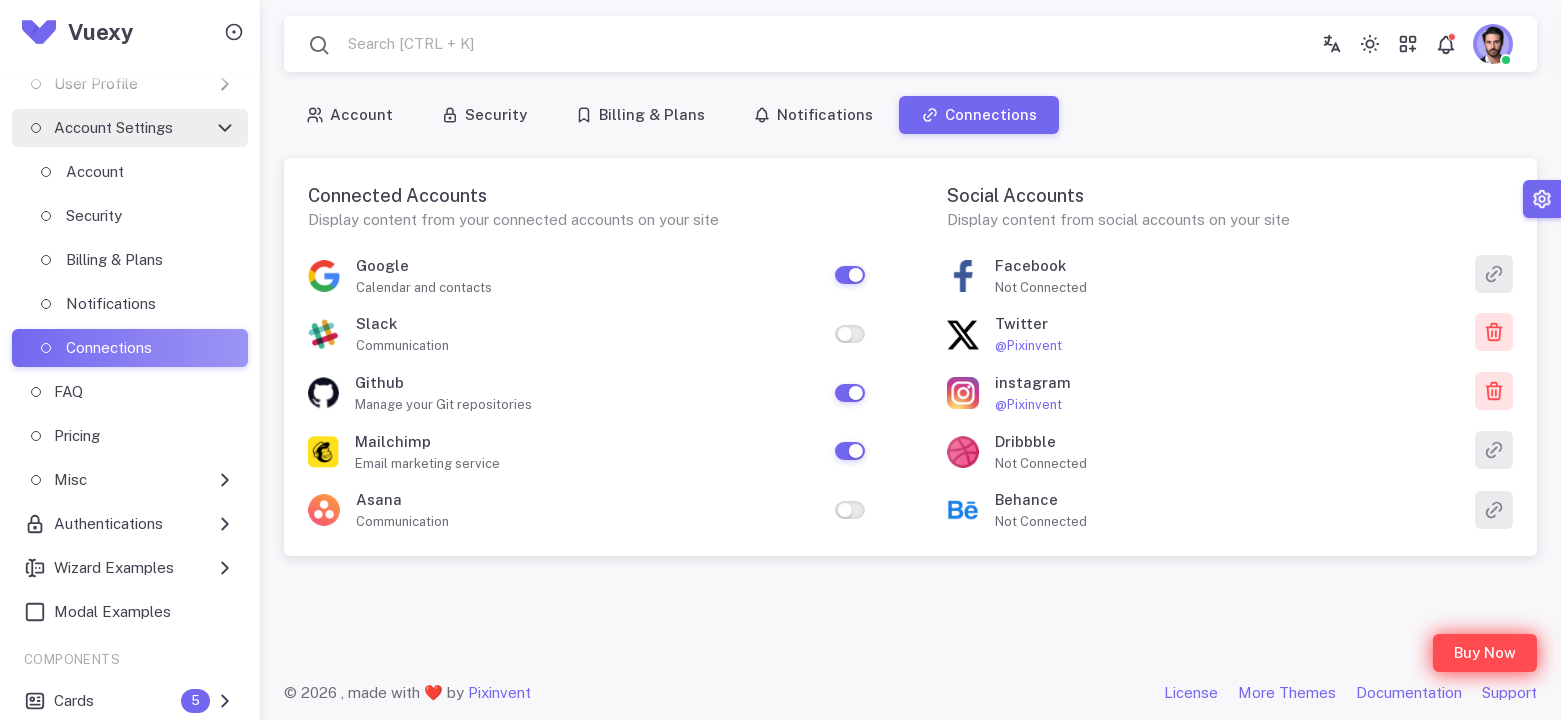 The image size is (1561, 720). I want to click on License, so click(1191, 692).